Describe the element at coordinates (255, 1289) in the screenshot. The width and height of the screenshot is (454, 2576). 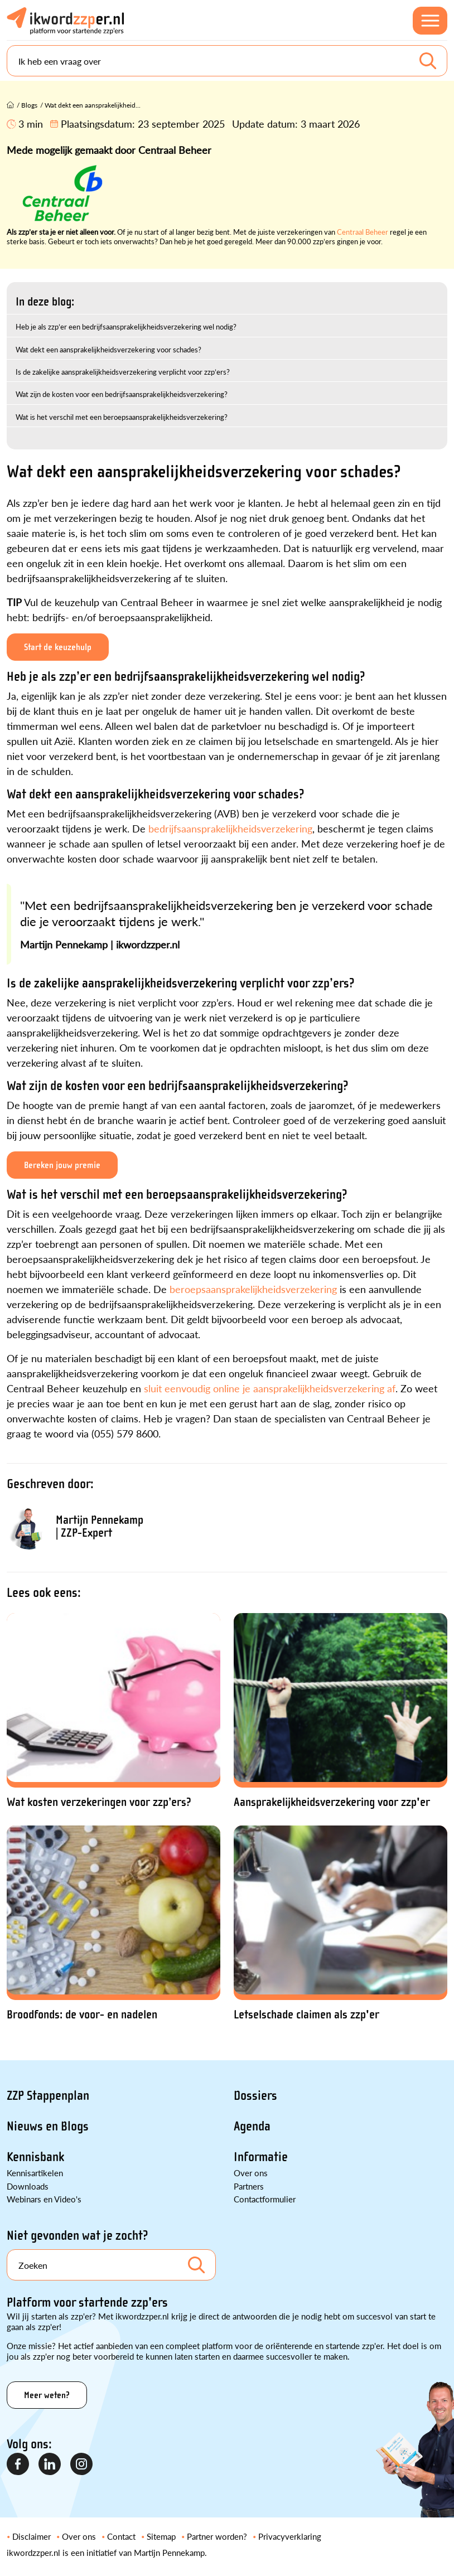
I see `beroepsaansprakelijkheidsverzekering` at that location.